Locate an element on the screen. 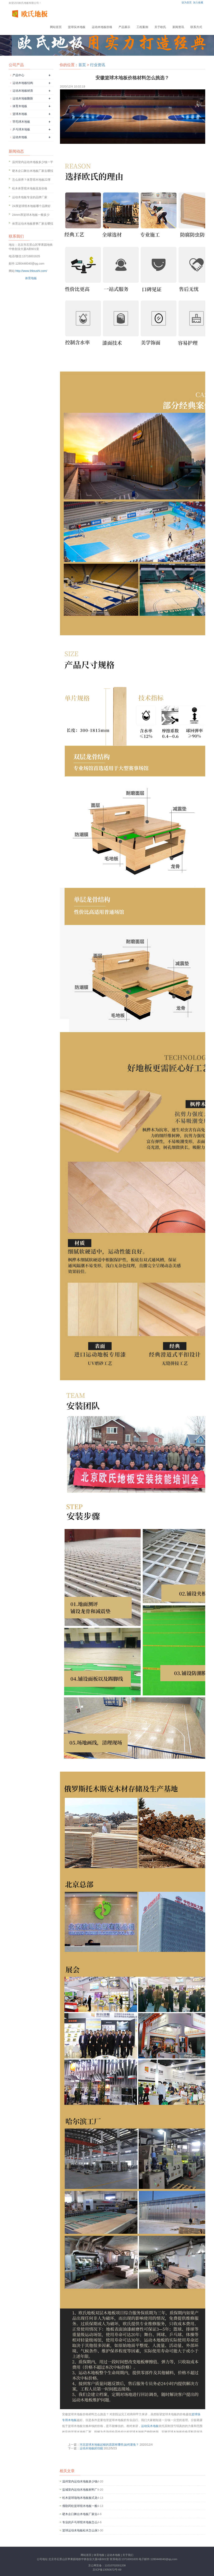 The image size is (214, 2576). 联系方式 is located at coordinates (196, 27).